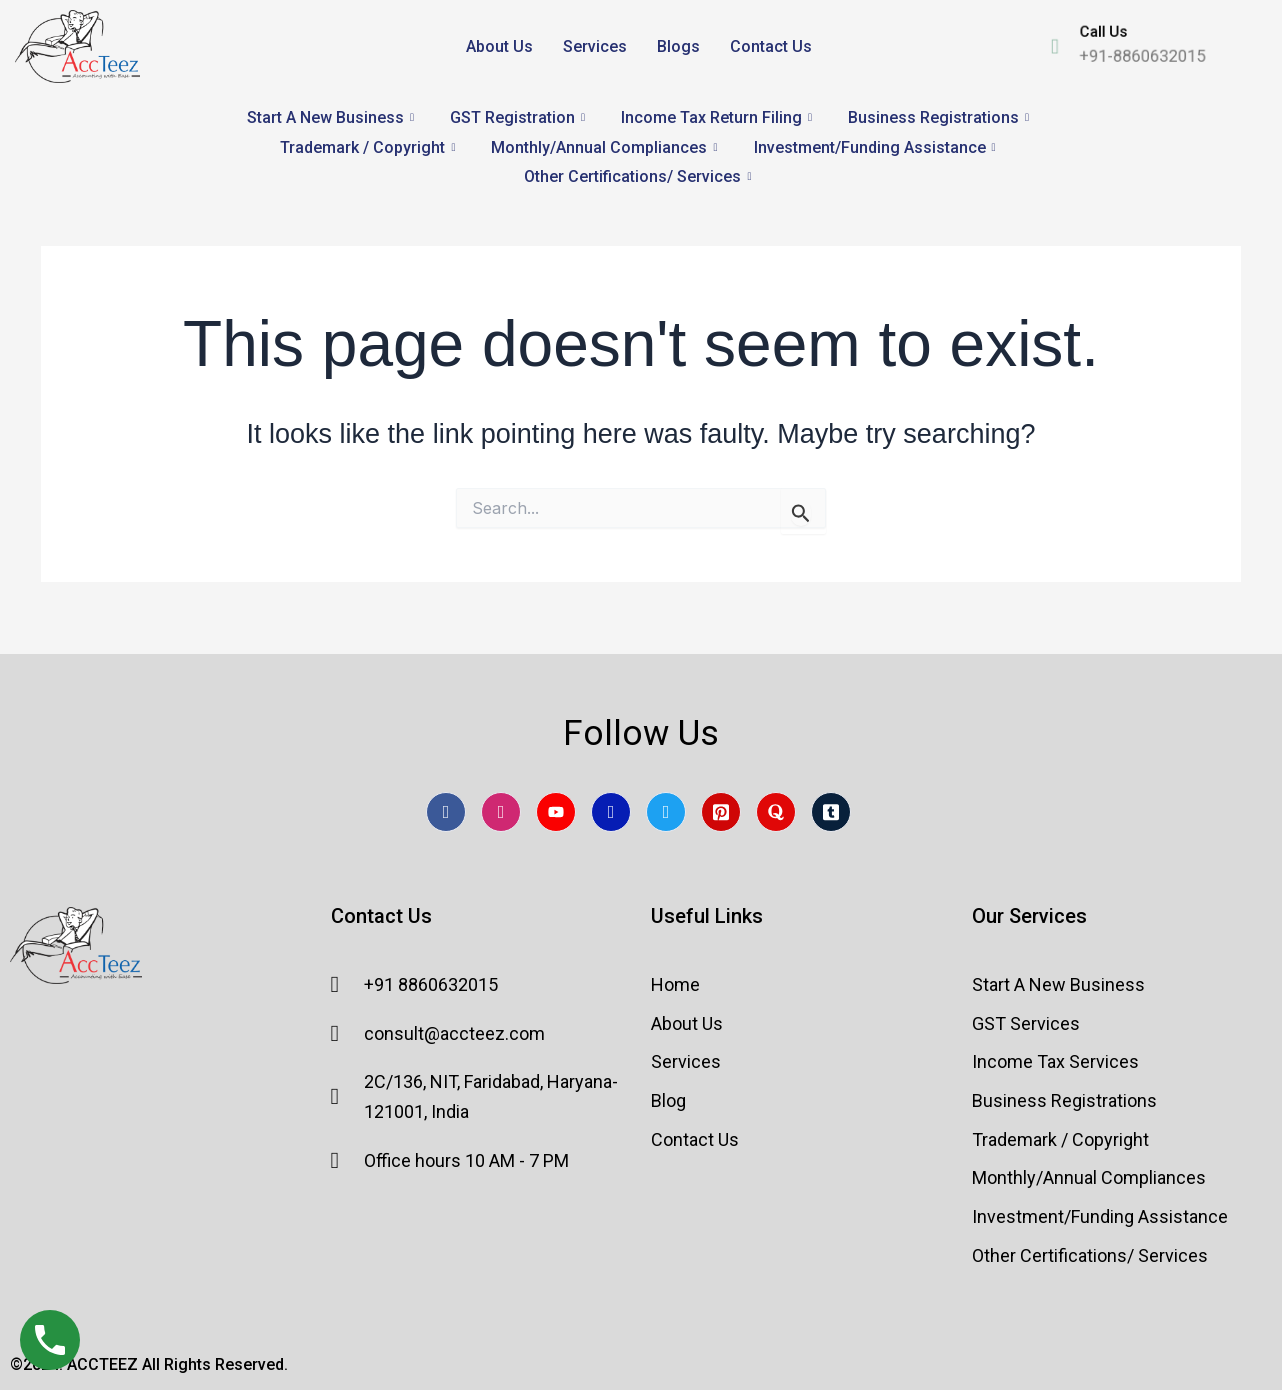 The image size is (1282, 1390). I want to click on [Twitter], so click(666, 812).